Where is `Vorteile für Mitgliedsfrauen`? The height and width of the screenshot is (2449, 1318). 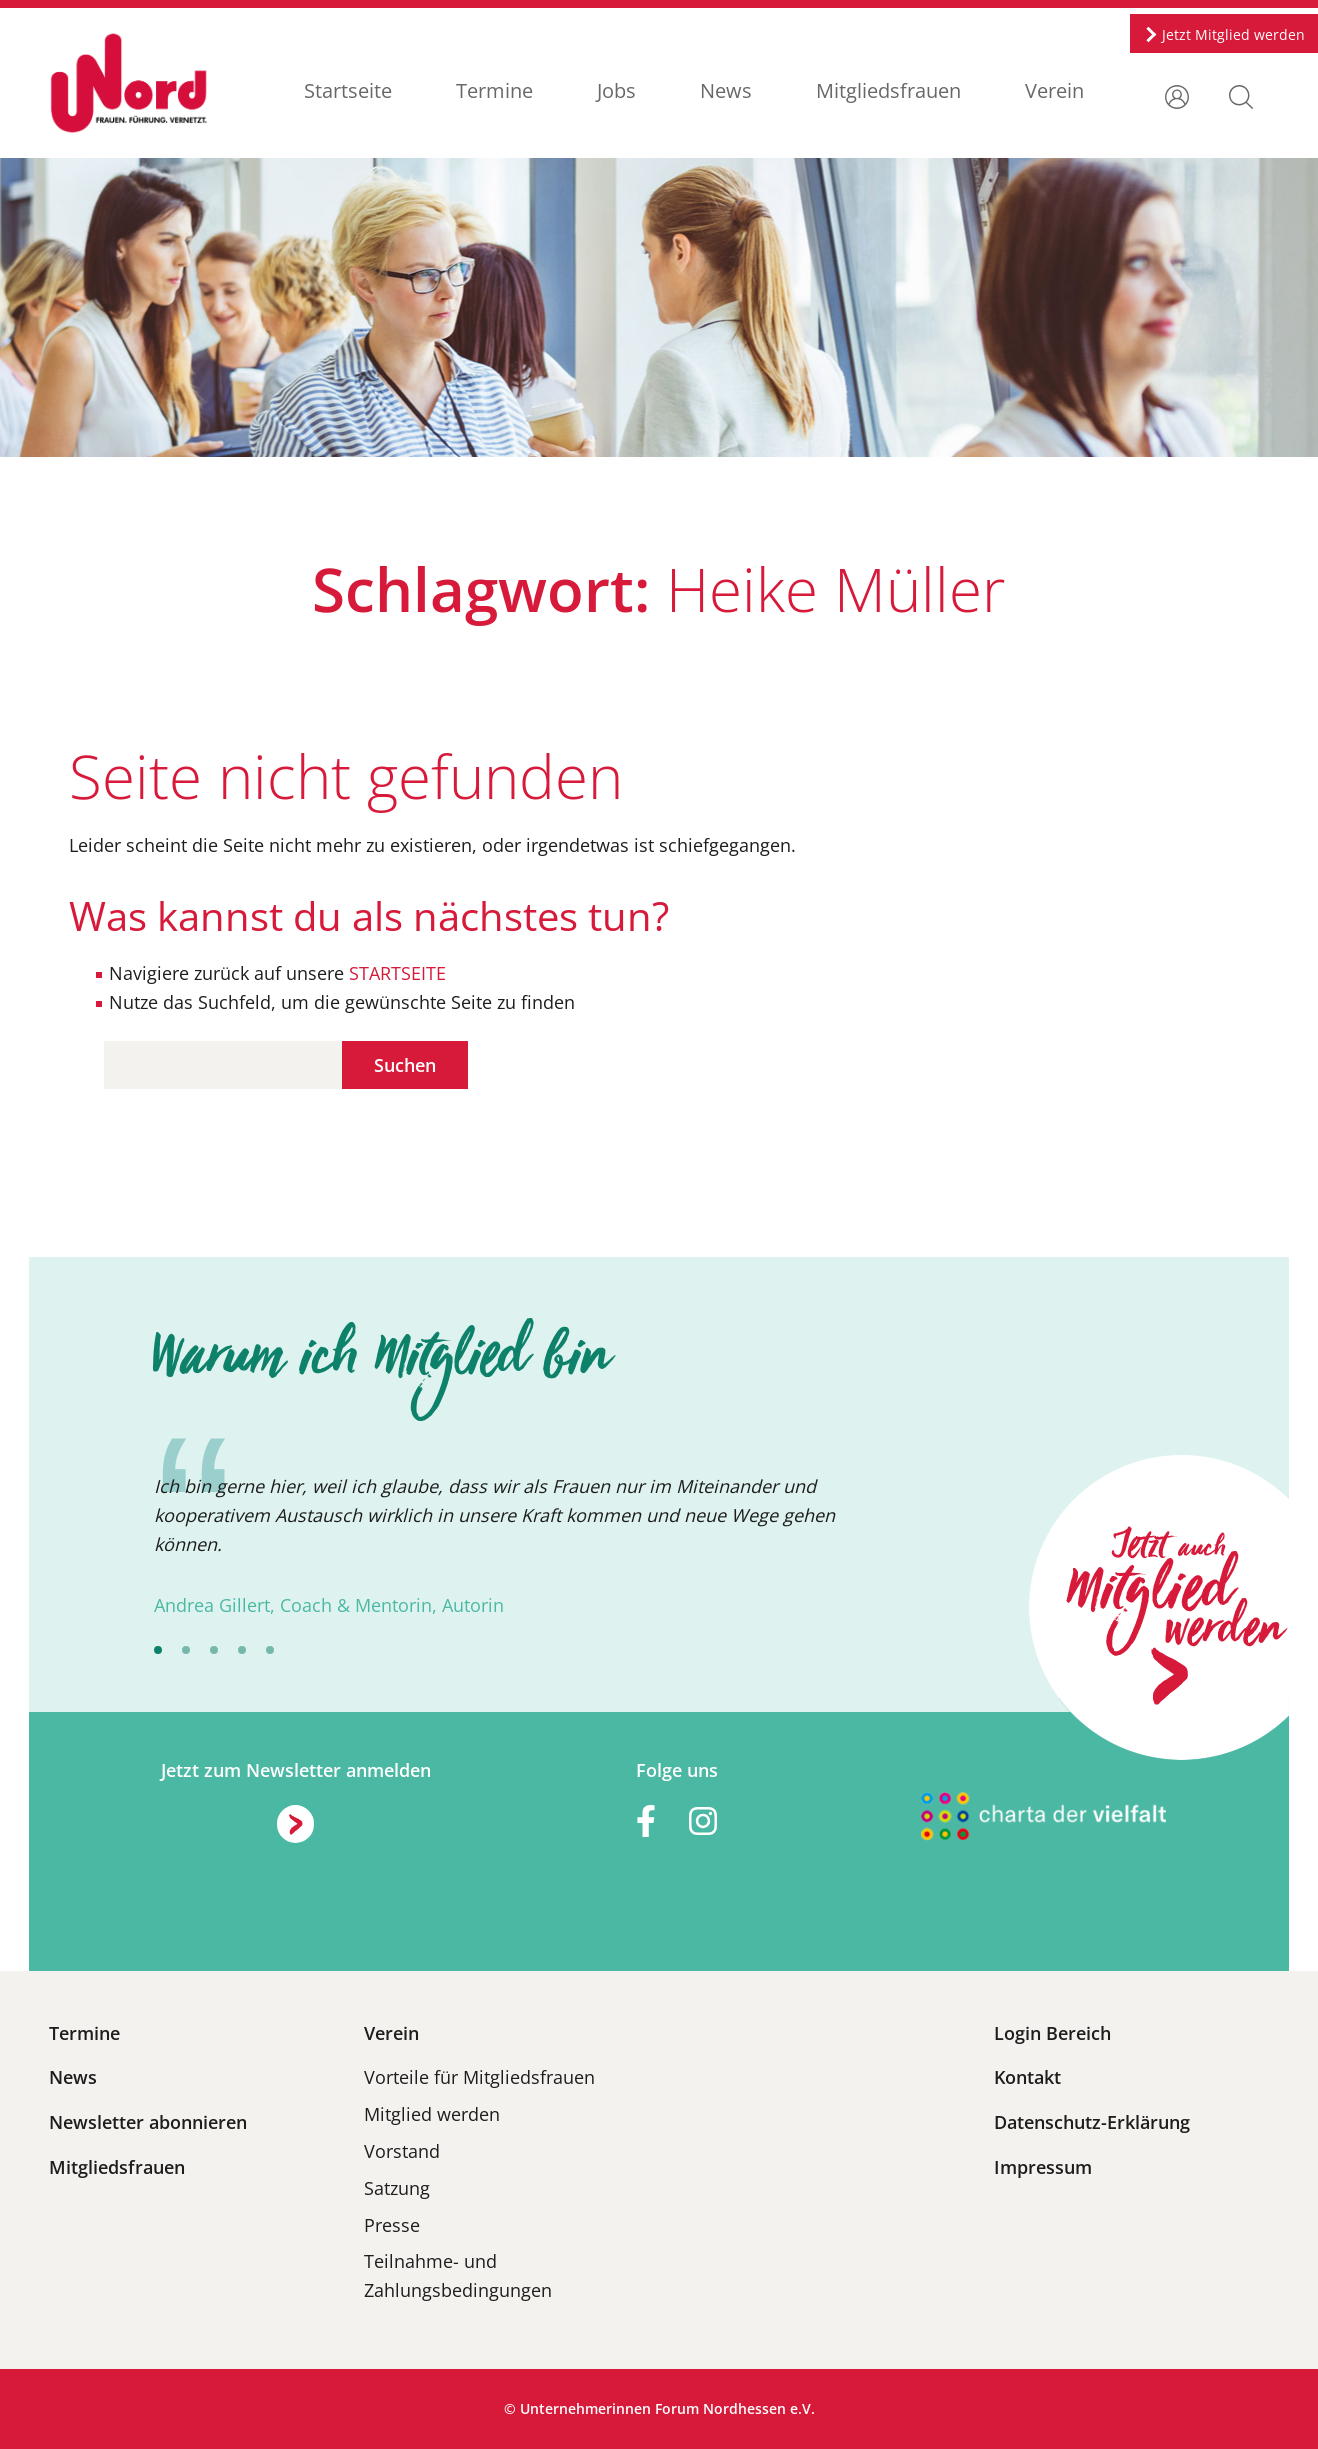 Vorteile für Mitgliedsfrauen is located at coordinates (479, 2077).